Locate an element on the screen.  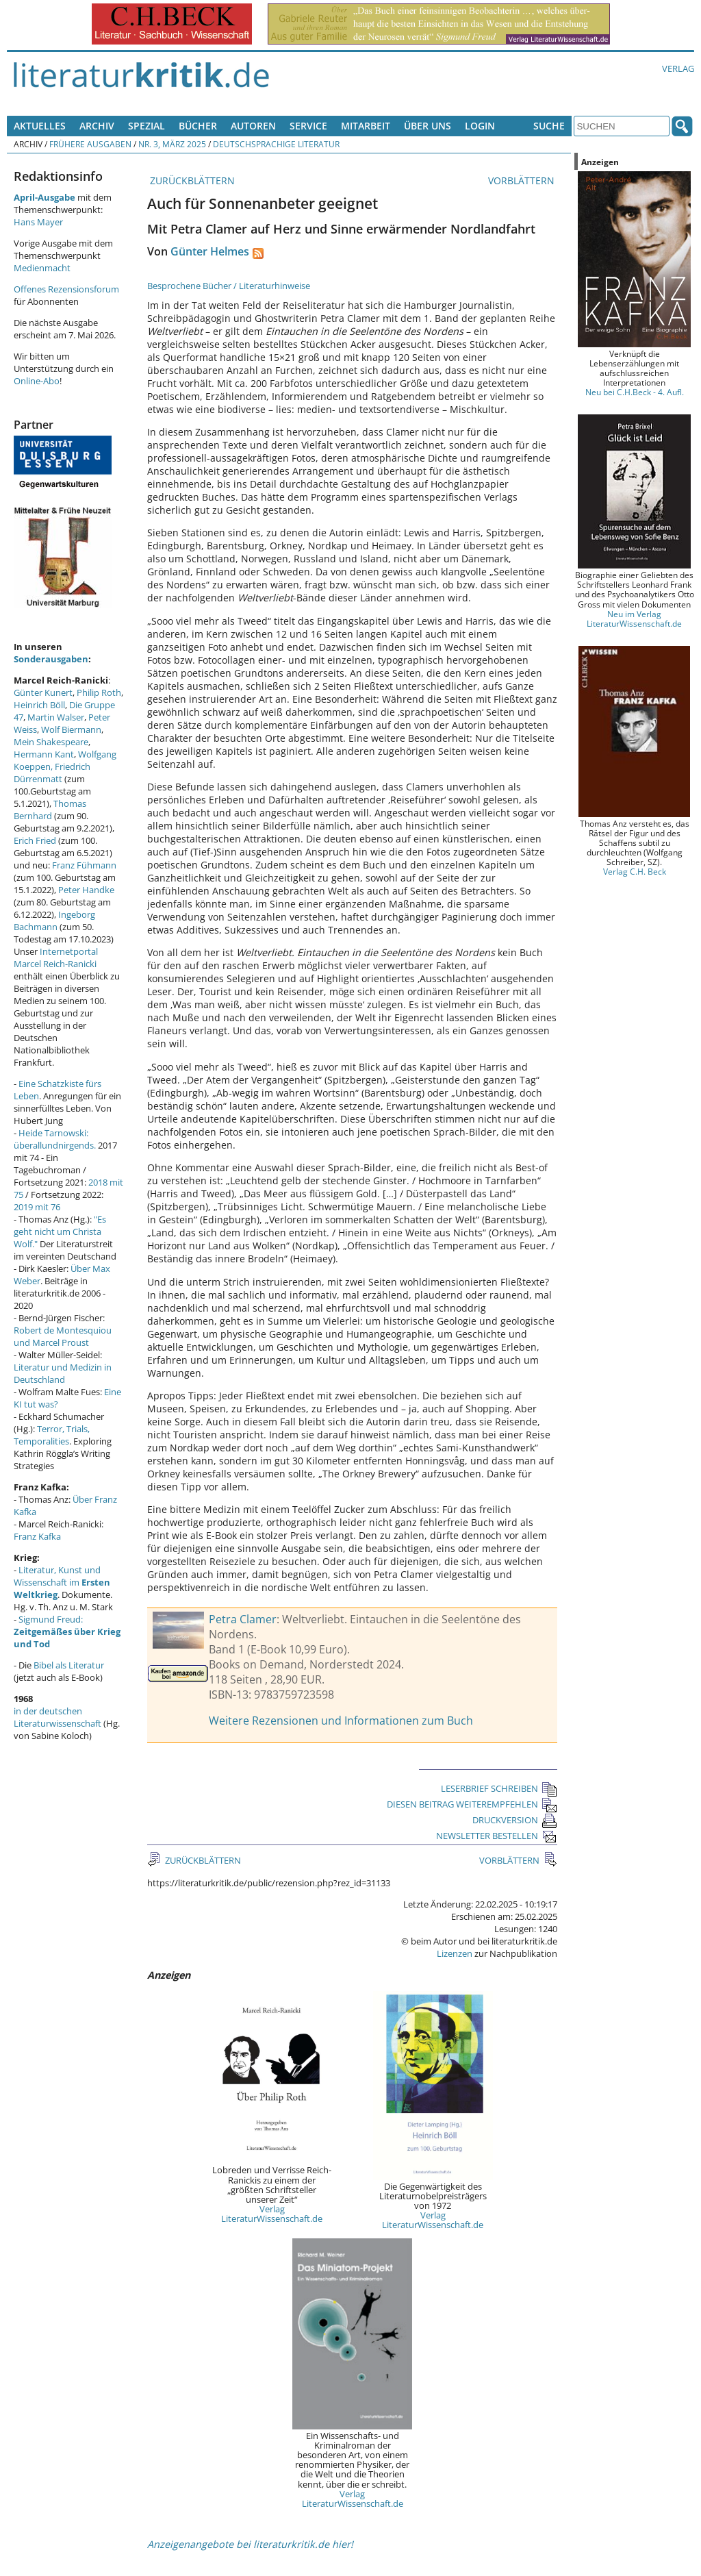
Terror, Trials, Temporalities is located at coordinates (52, 1435).